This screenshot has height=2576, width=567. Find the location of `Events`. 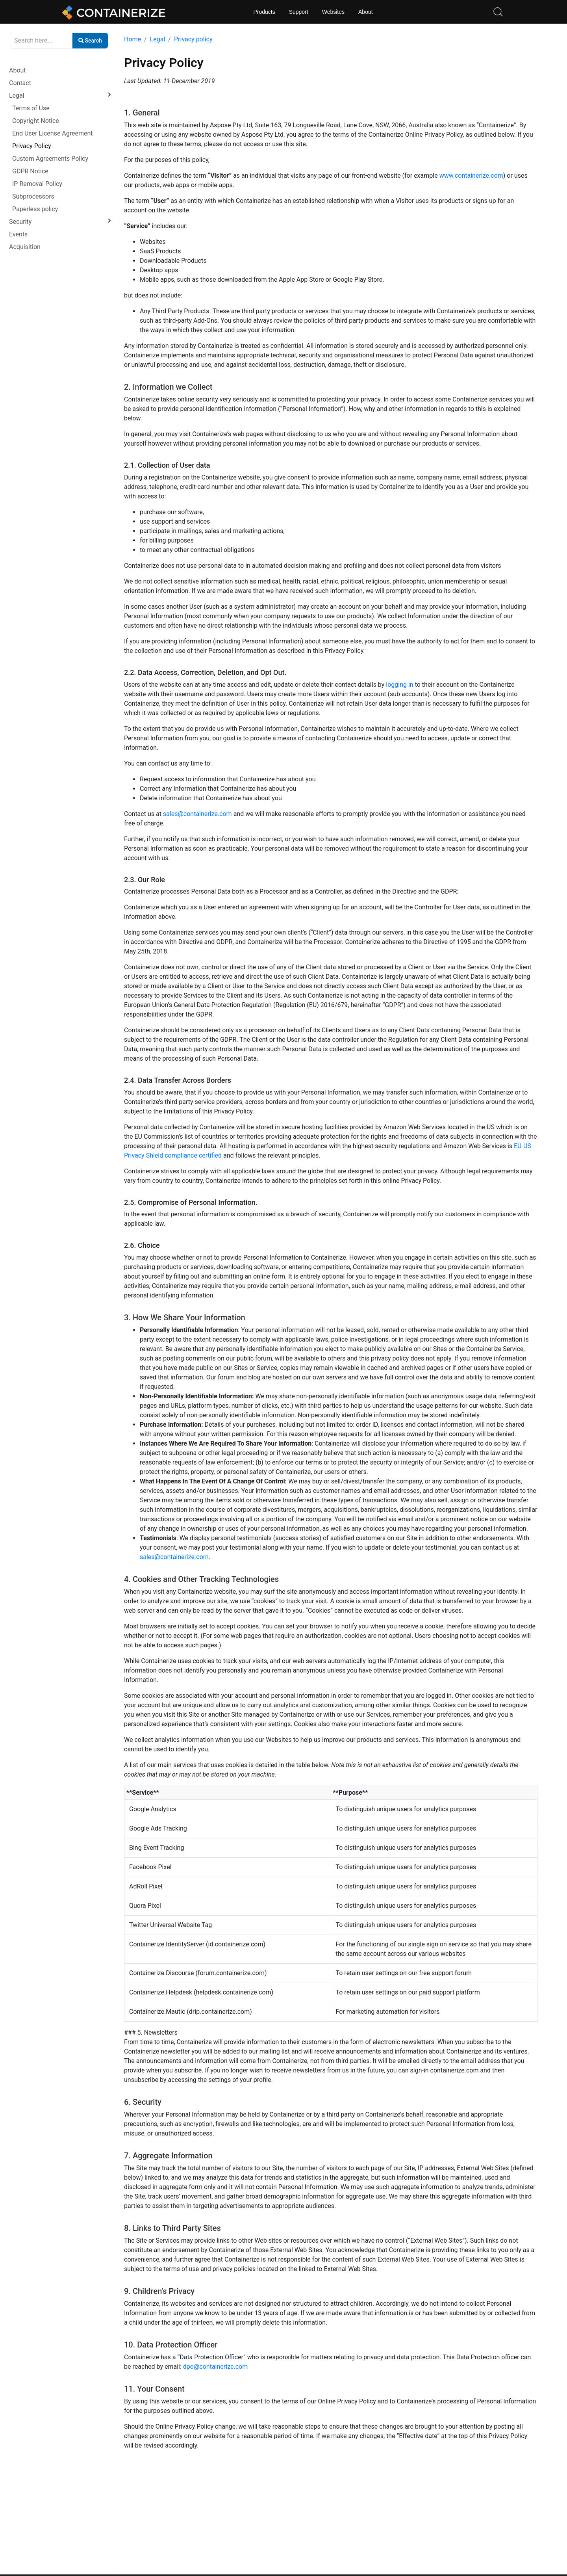

Events is located at coordinates (18, 234).